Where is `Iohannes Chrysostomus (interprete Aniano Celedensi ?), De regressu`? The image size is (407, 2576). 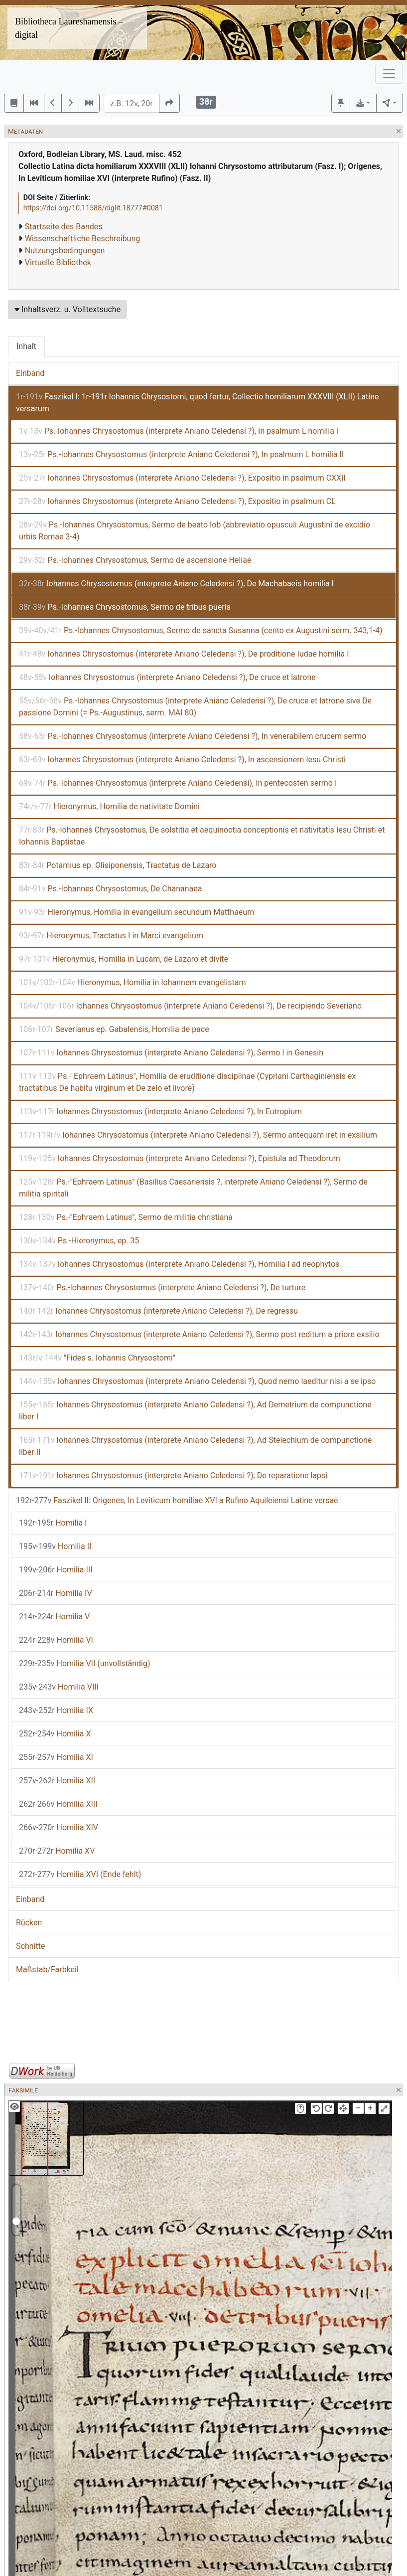 Iohannes Chrysostomus (interprete Aniano Celedensi ?), De regressu is located at coordinates (158, 1311).